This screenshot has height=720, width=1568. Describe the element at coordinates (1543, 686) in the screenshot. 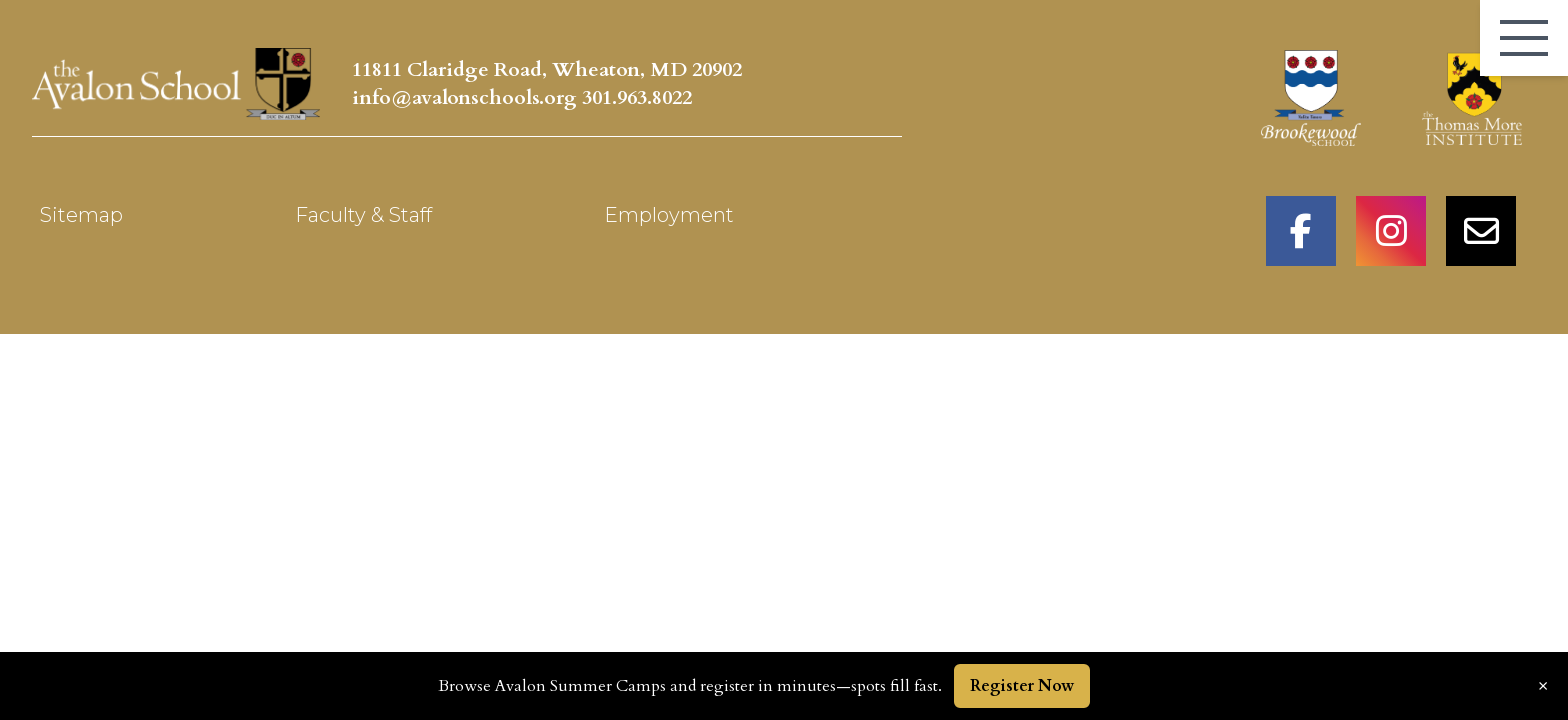

I see `× [Dismiss announcement]` at that location.